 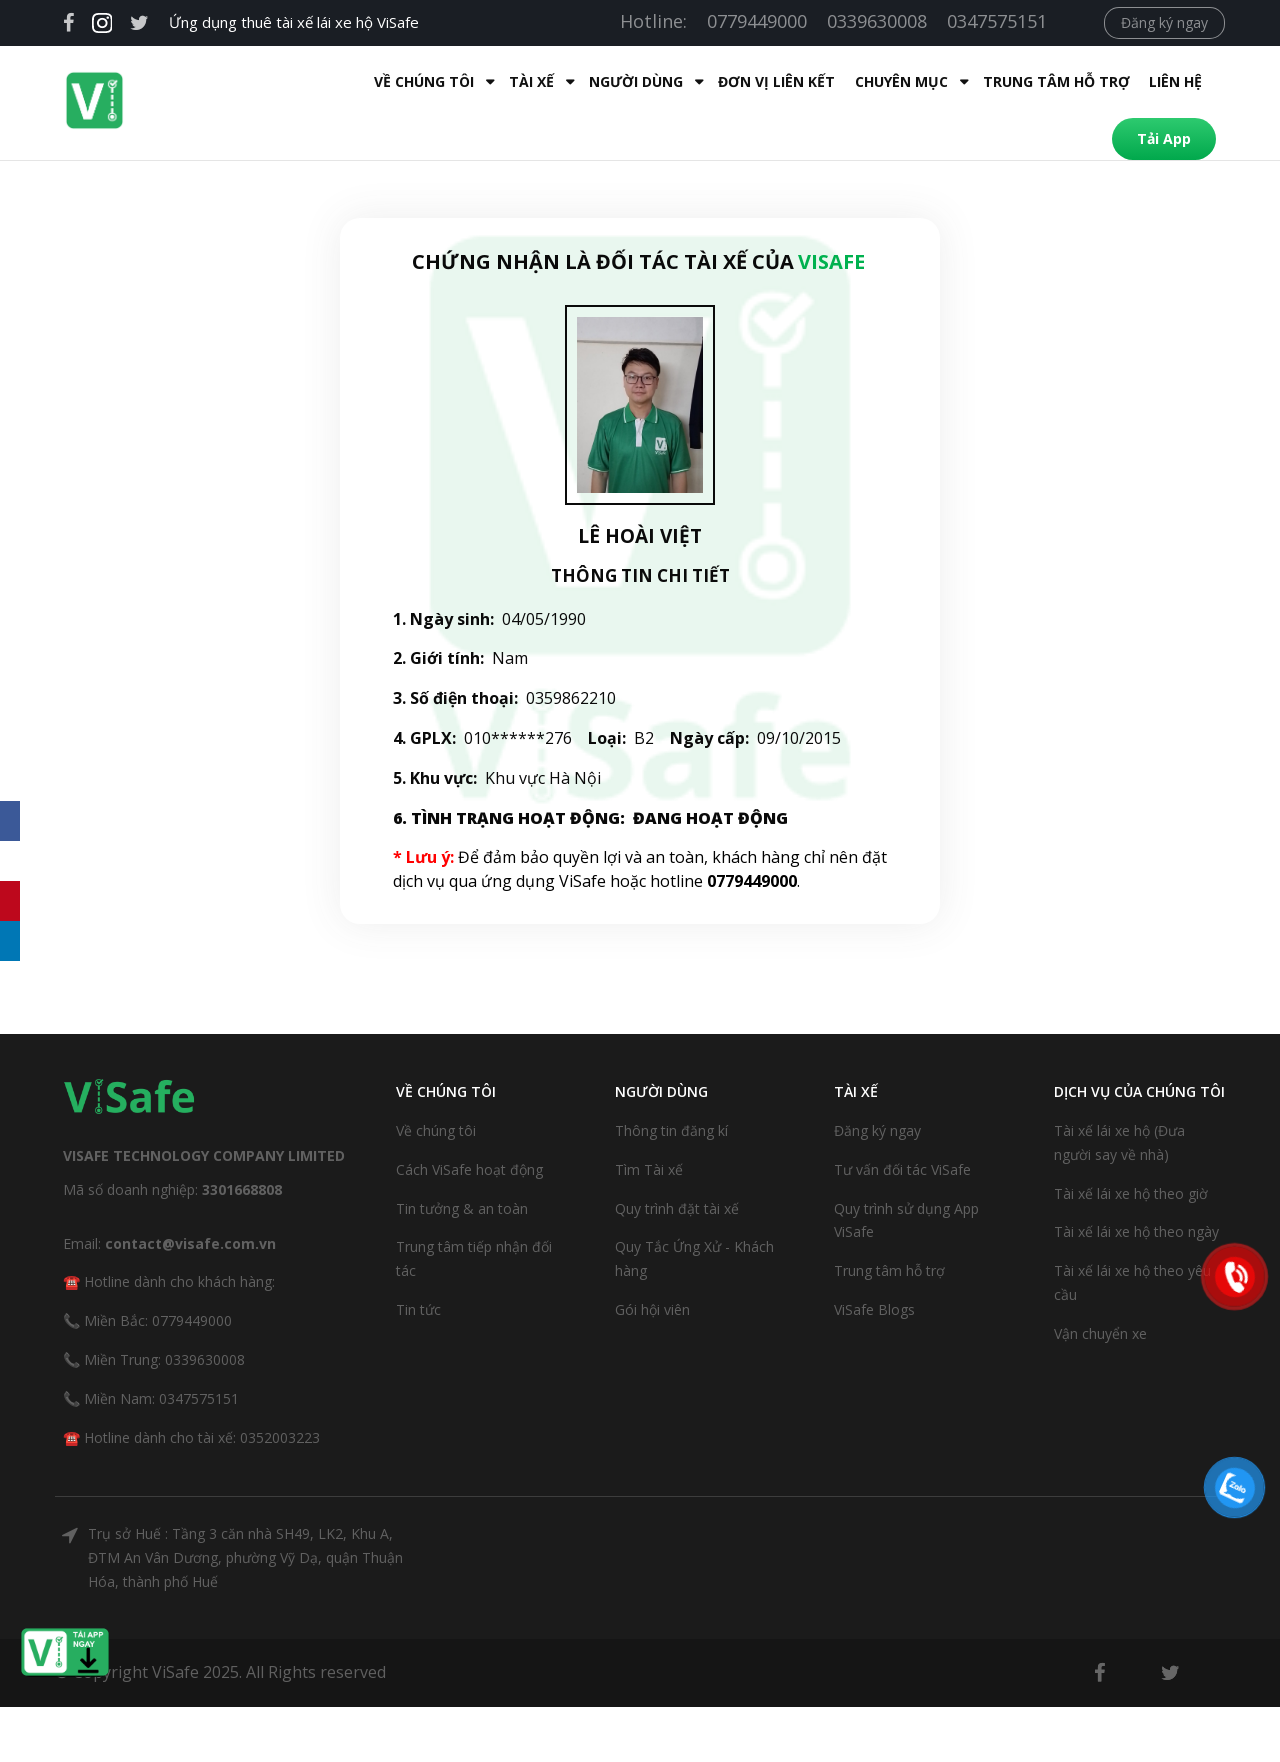 What do you see at coordinates (677, 1166) in the screenshot?
I see `Quy trình đặt tài xế` at bounding box center [677, 1166].